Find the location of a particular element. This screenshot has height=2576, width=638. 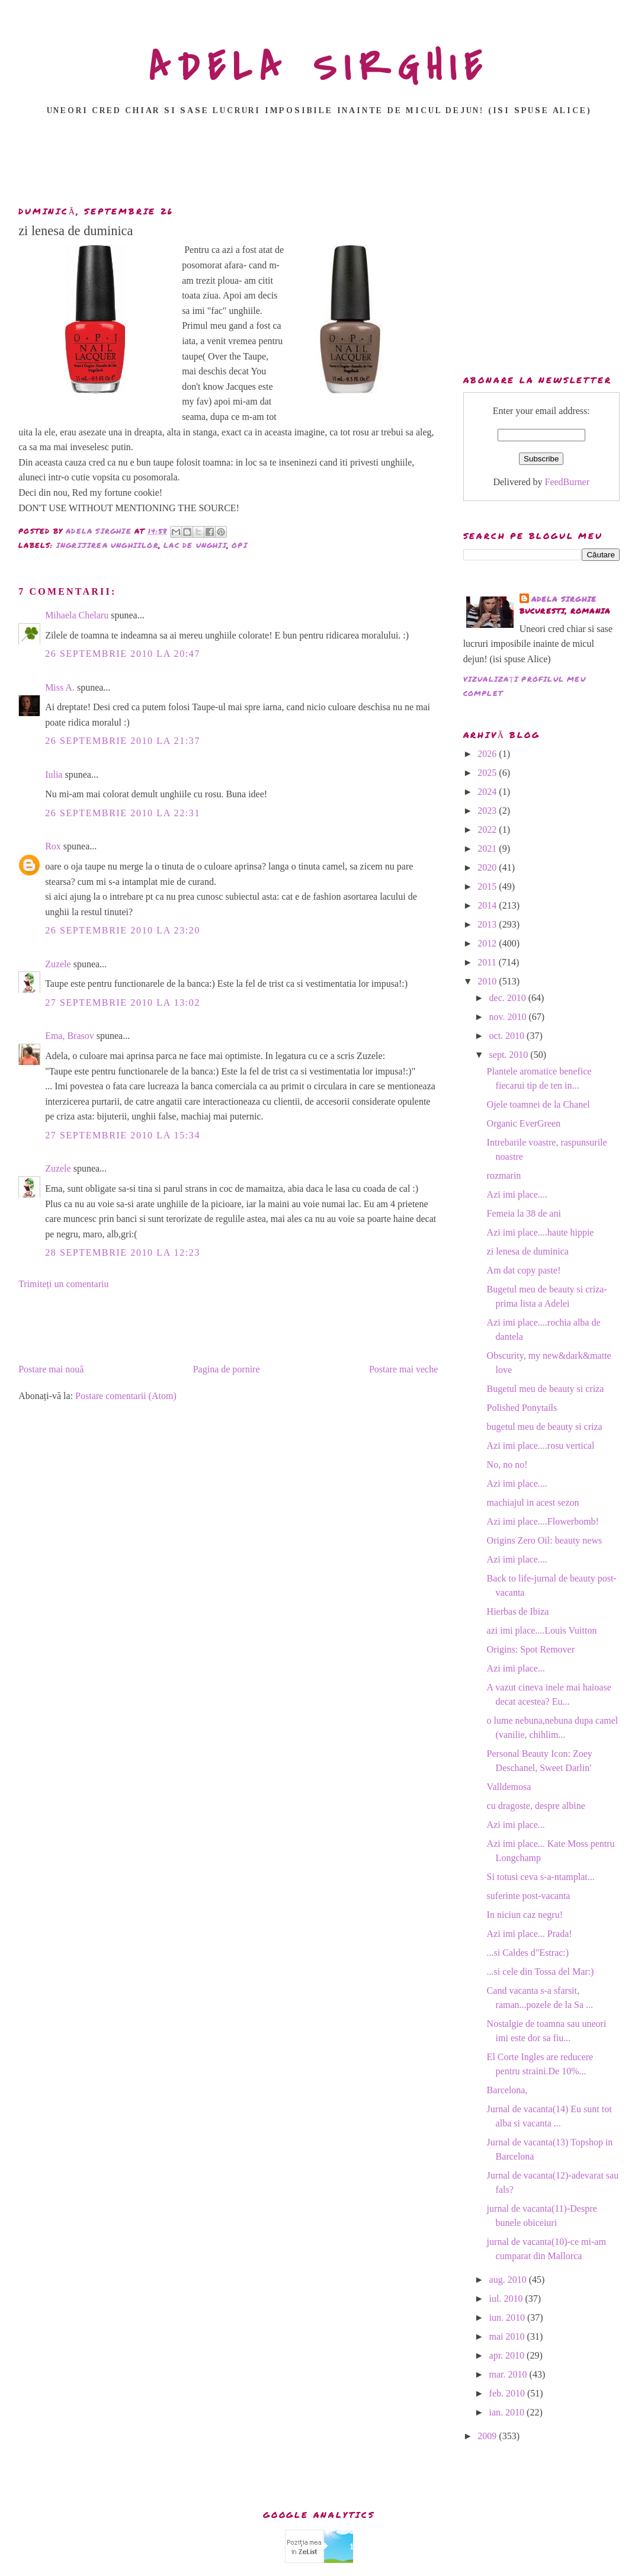

Origins Zero Oil: beauty news is located at coordinates (544, 1540).